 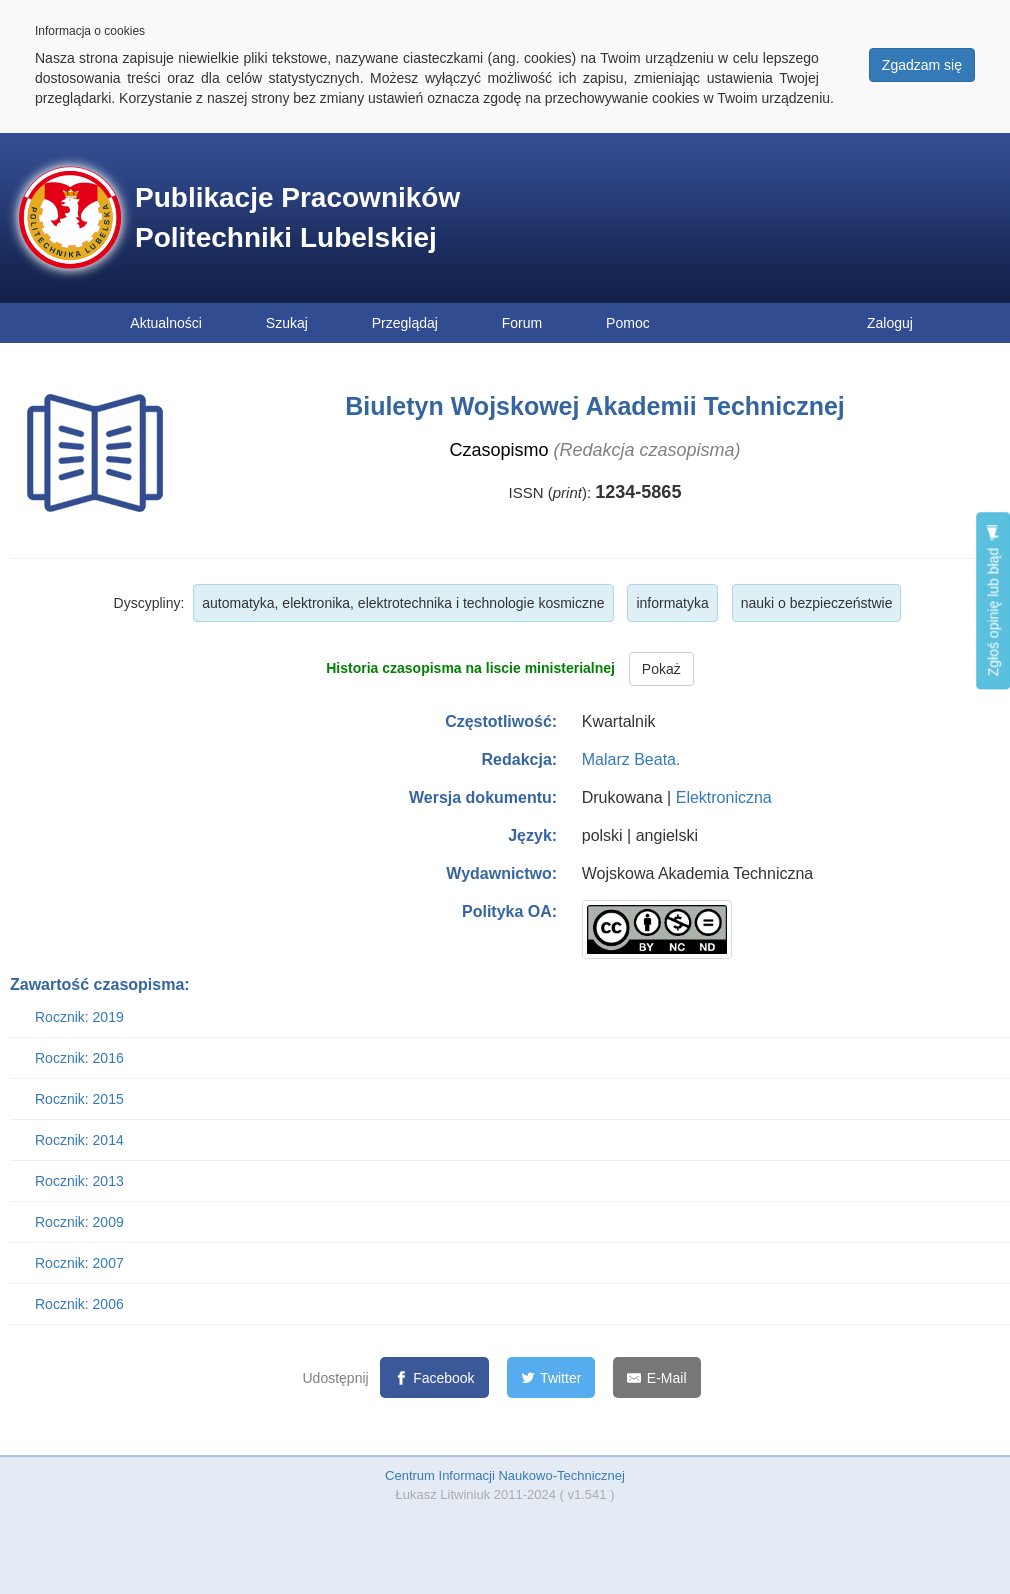 What do you see at coordinates (631, 759) in the screenshot?
I see `Malarz Beata.` at bounding box center [631, 759].